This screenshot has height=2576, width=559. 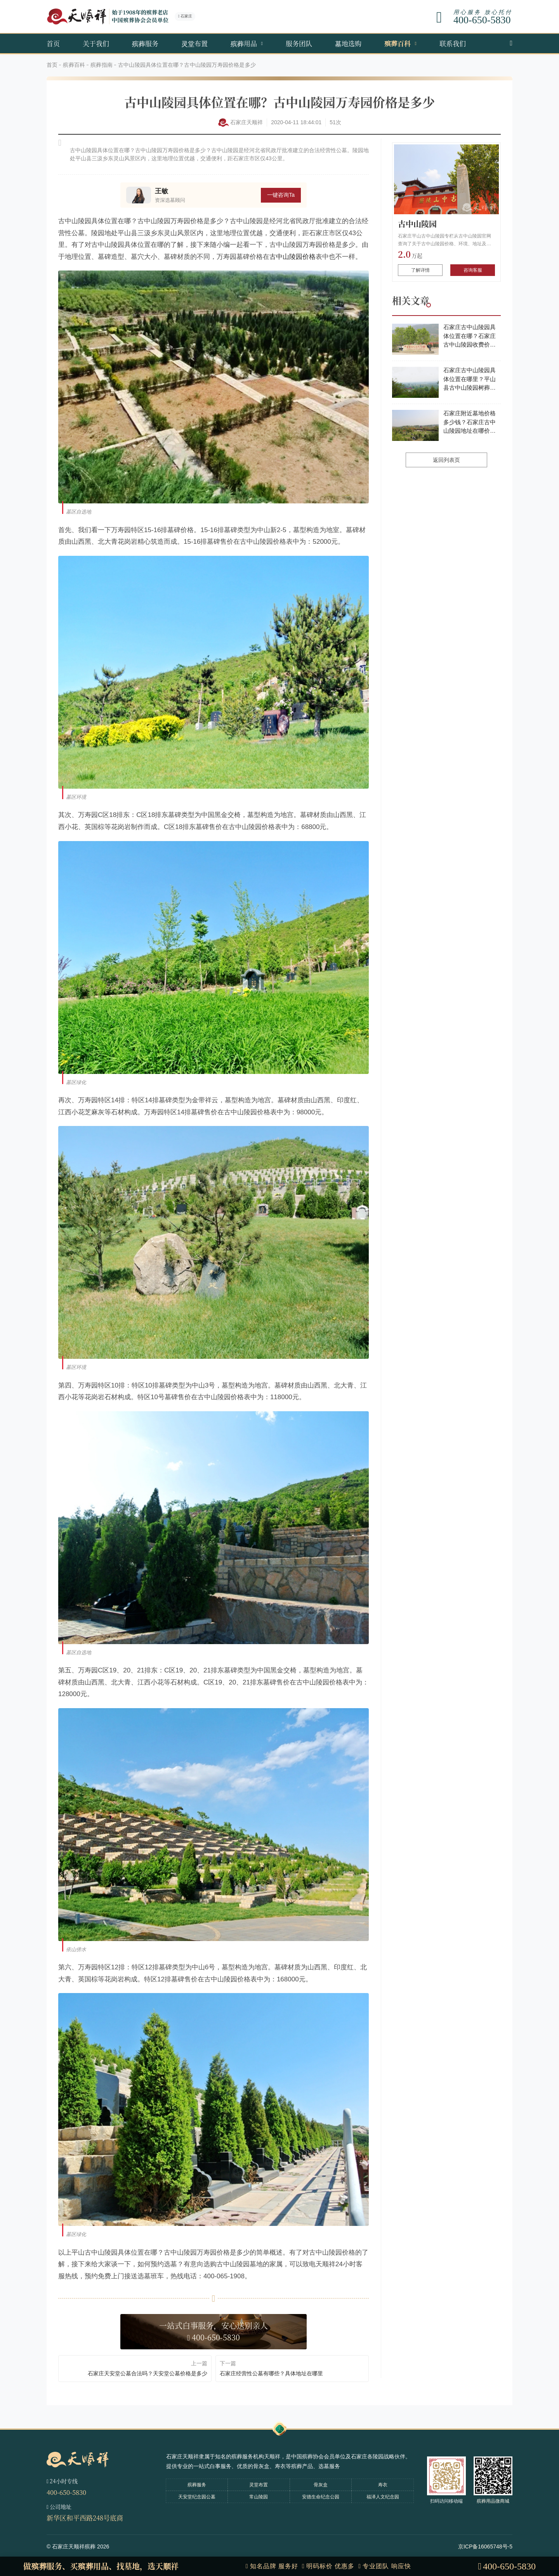 I want to click on 殡葬服务, so click(x=145, y=43).